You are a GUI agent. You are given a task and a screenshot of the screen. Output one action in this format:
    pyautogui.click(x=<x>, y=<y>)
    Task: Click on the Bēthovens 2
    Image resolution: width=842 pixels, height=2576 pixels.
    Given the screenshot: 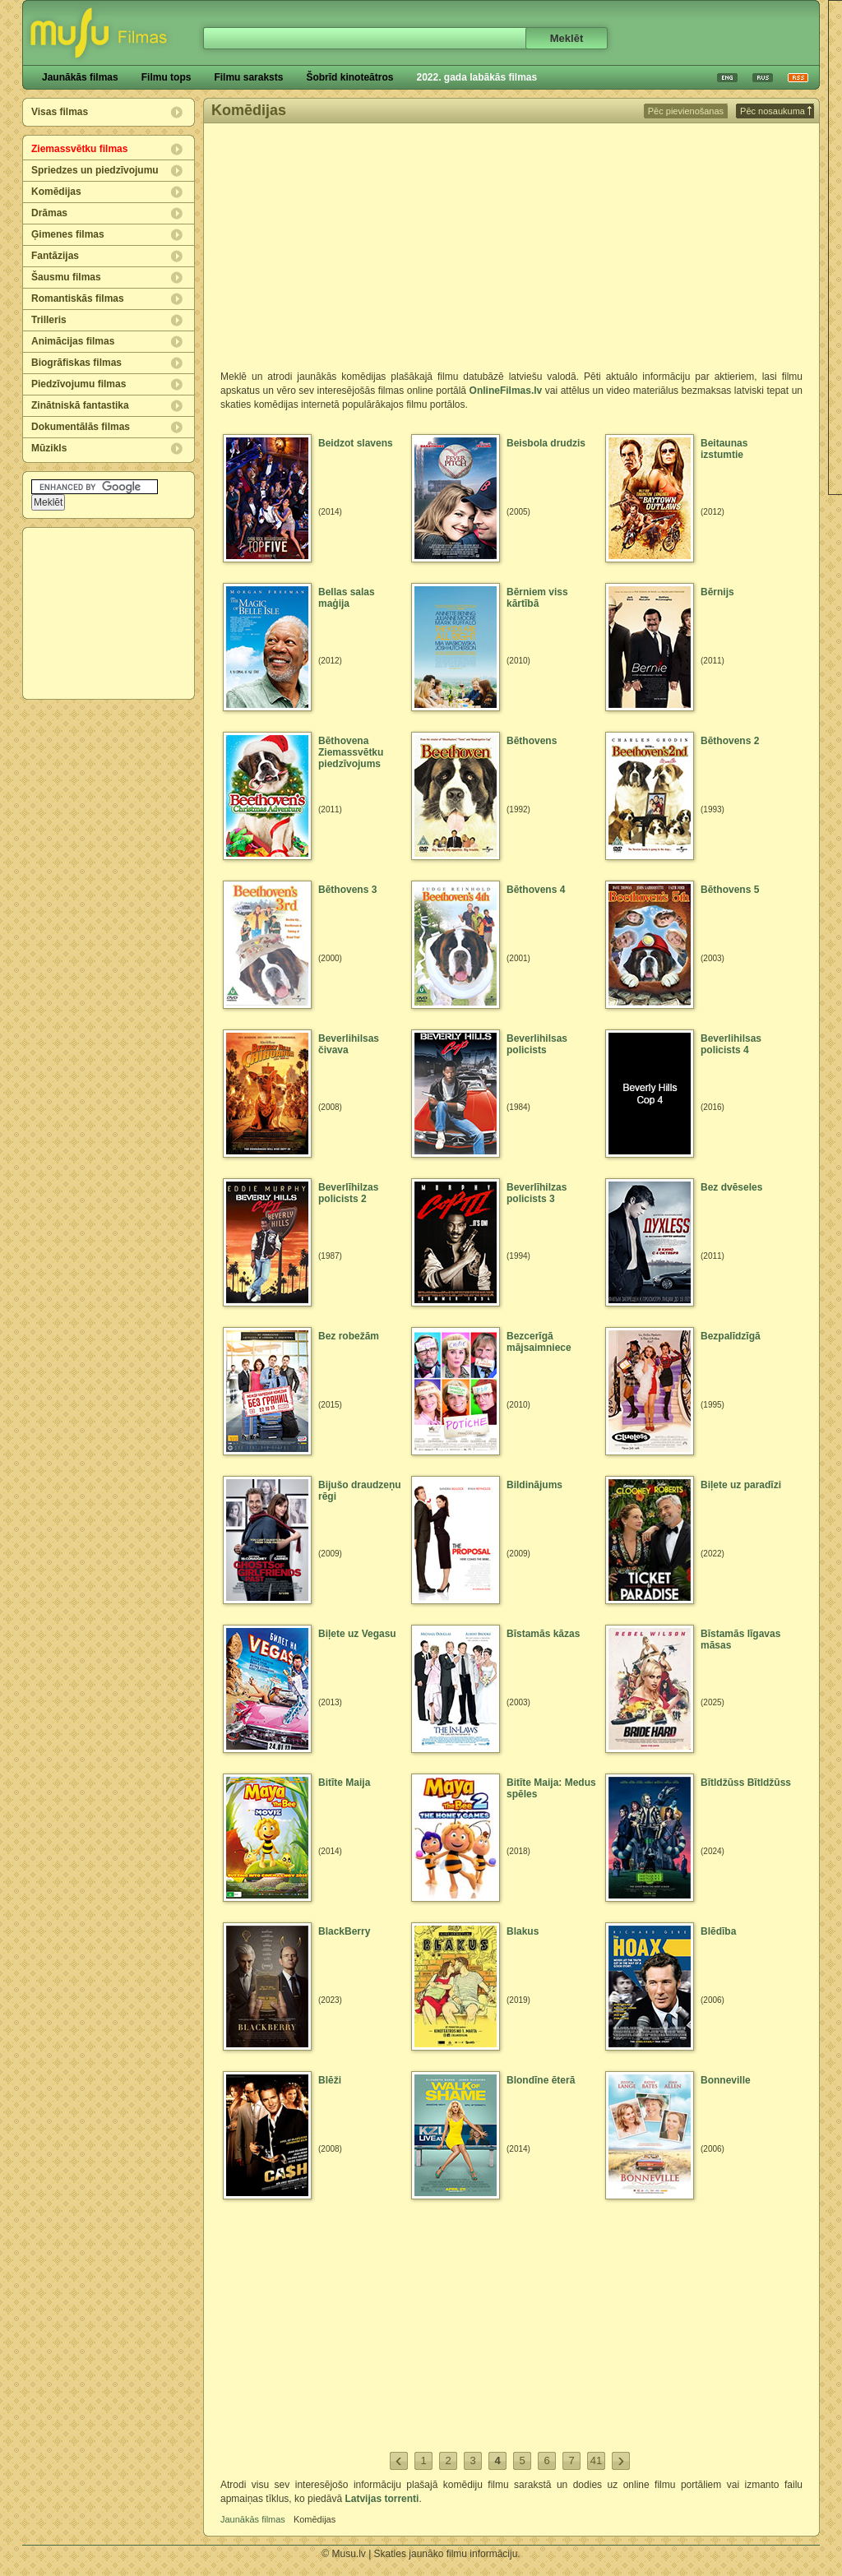 What is the action you would take?
    pyautogui.click(x=730, y=741)
    